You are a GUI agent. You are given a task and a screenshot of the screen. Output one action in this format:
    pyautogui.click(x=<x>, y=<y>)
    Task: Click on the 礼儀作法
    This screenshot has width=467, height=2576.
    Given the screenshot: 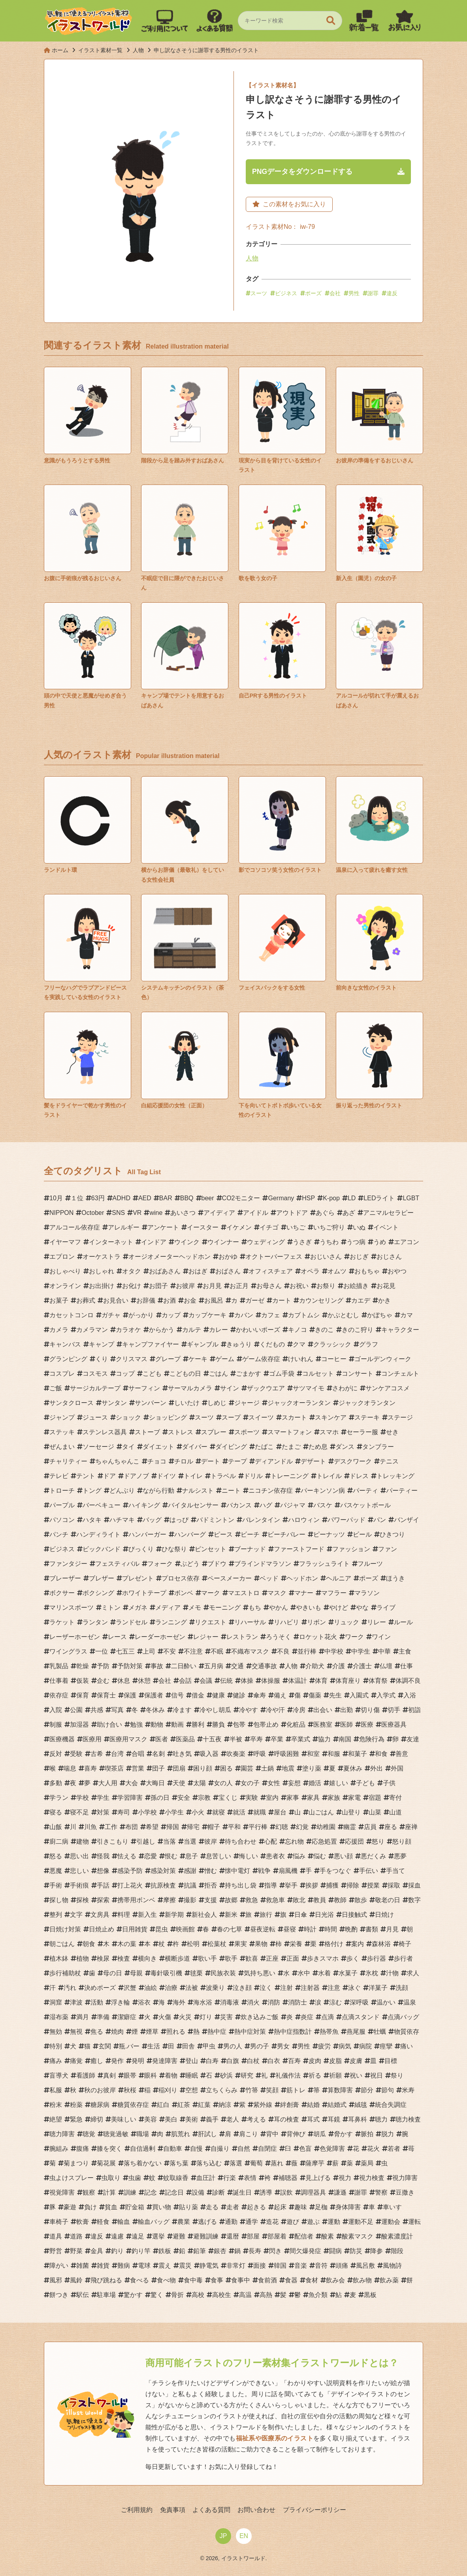 What is the action you would take?
    pyautogui.click(x=288, y=2075)
    